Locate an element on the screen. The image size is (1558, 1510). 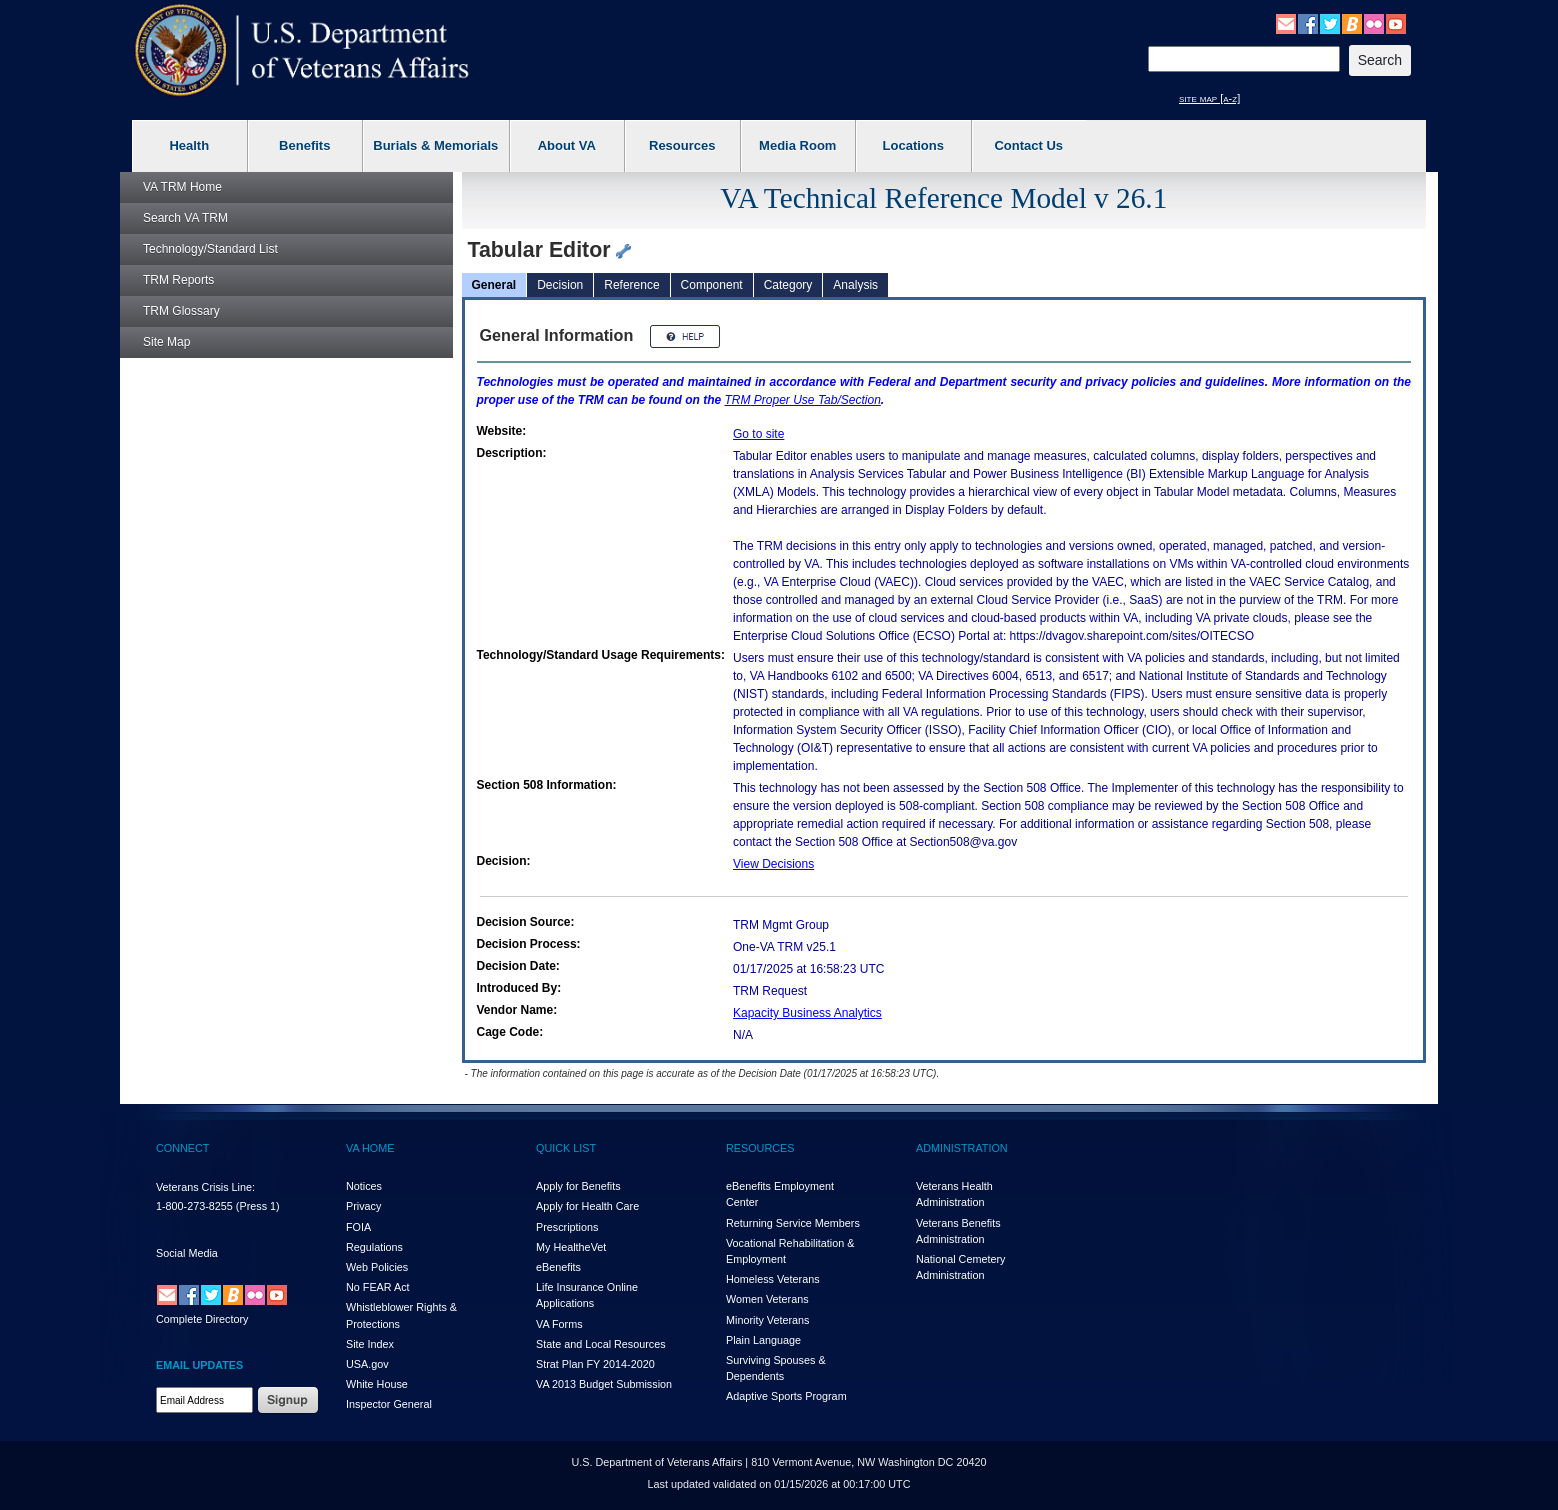
Category is located at coordinates (788, 285).